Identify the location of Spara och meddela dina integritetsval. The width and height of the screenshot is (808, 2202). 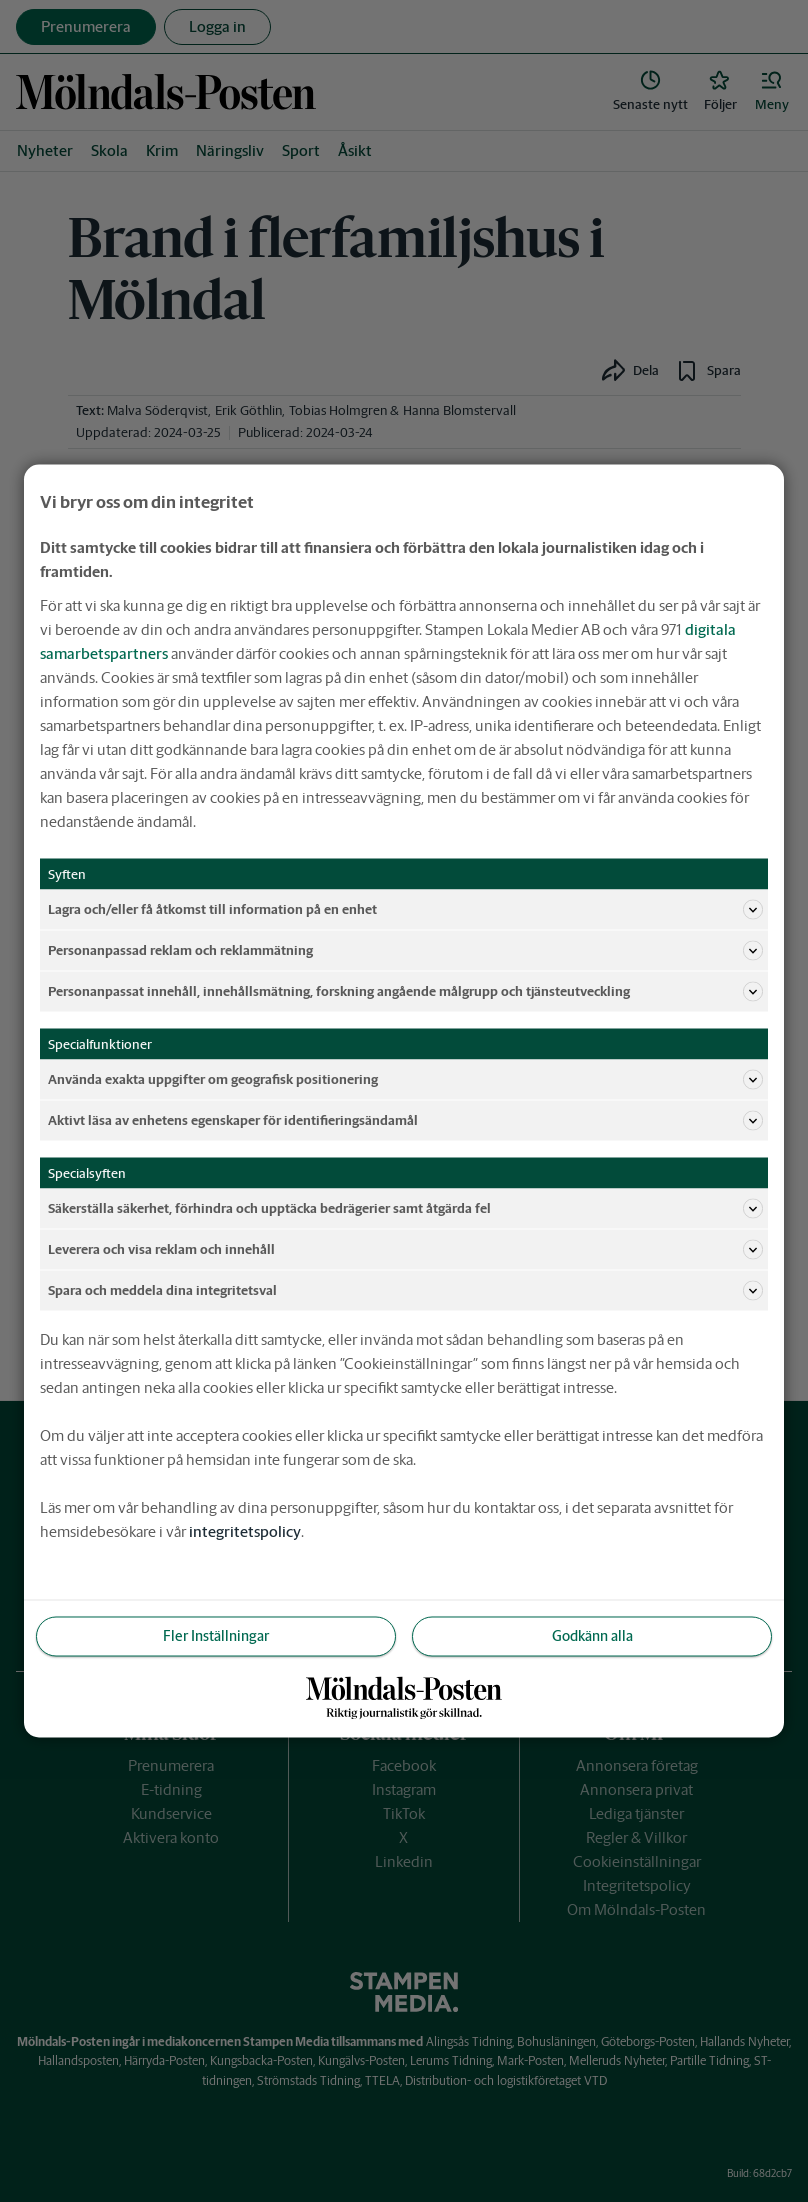
(405, 1291).